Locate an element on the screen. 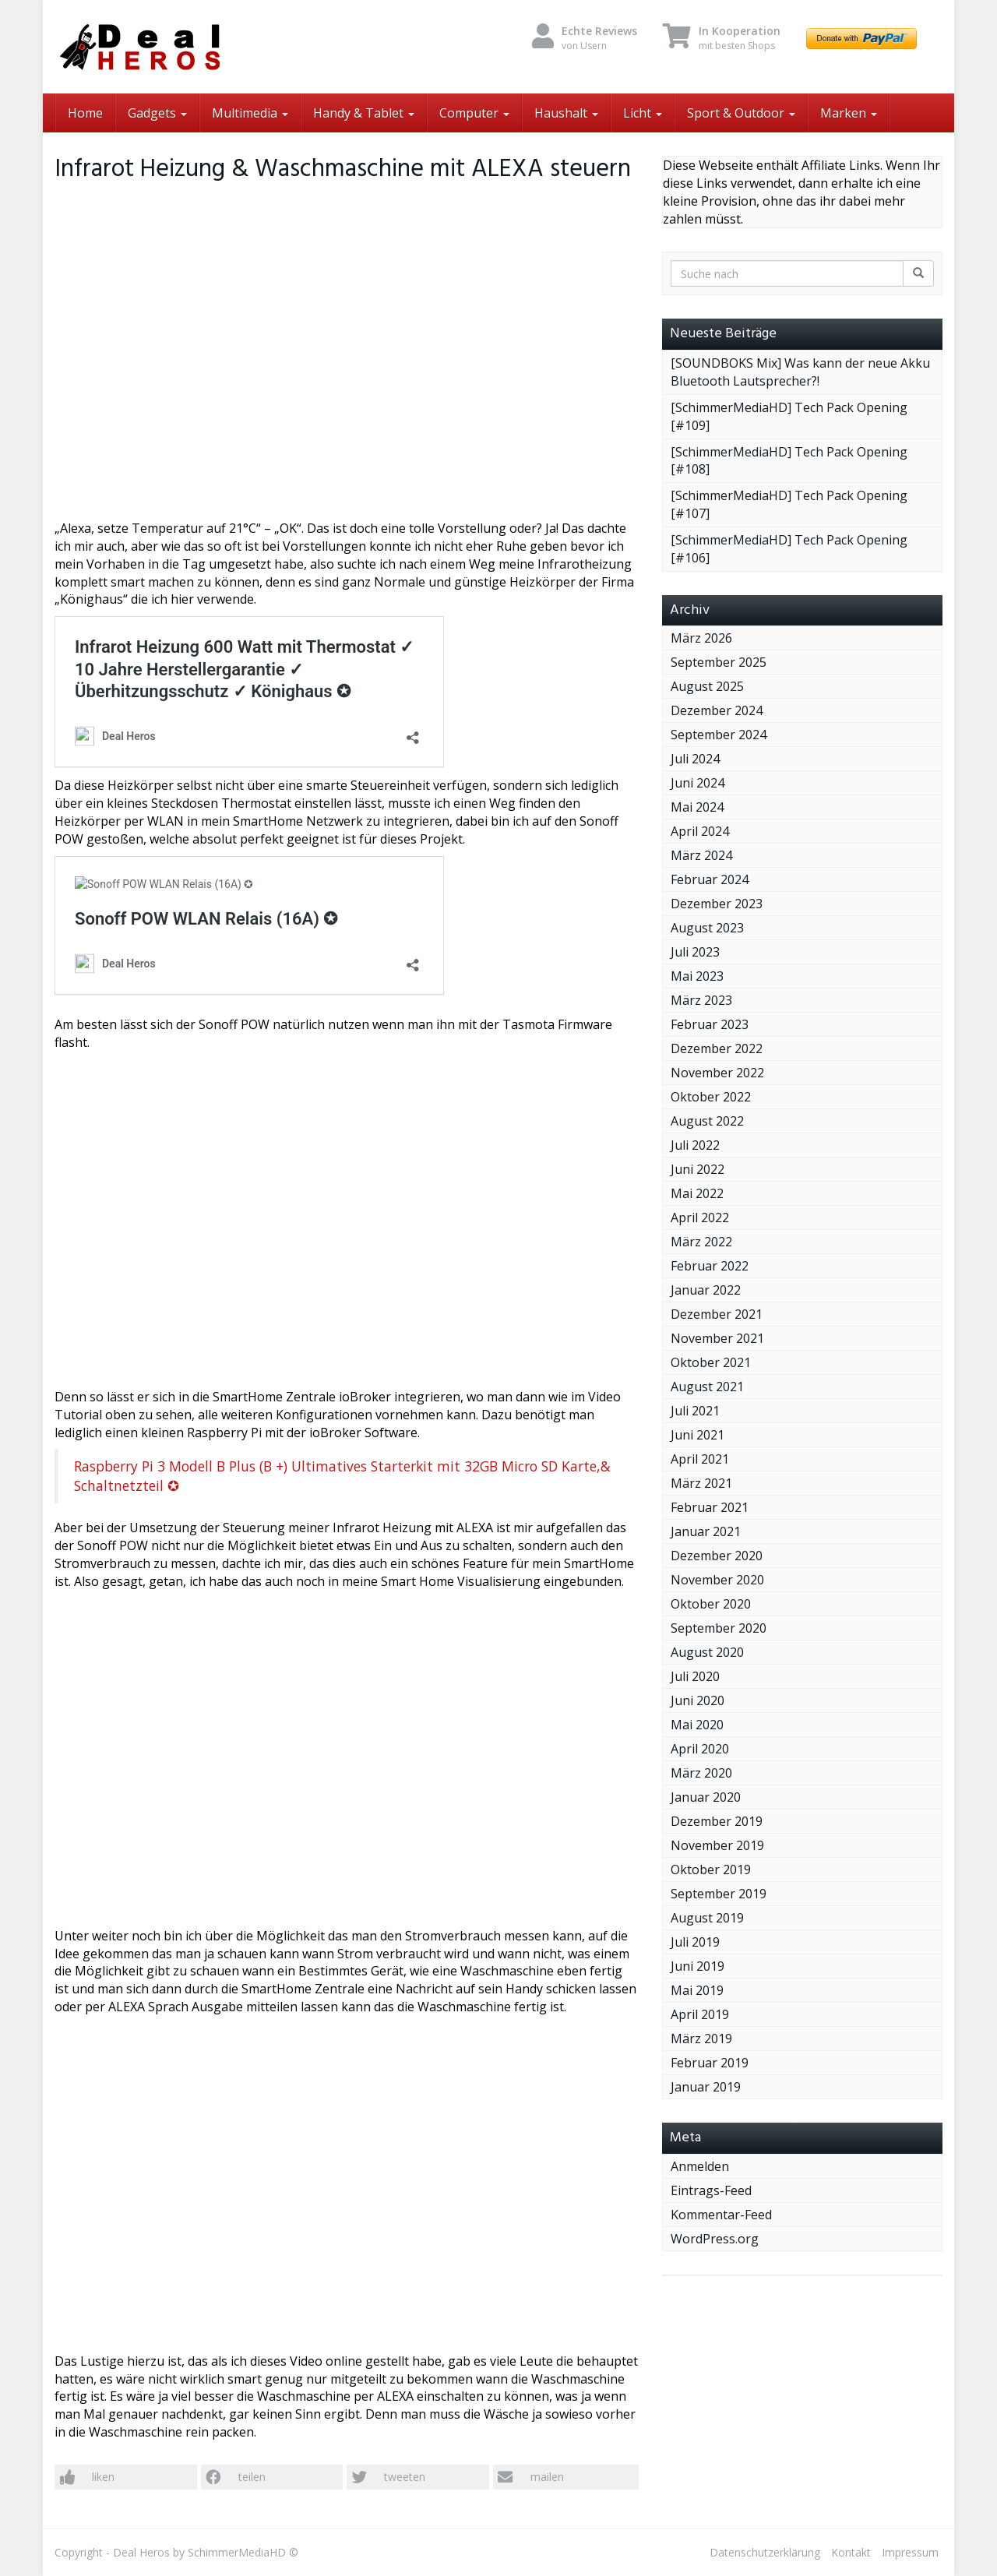 Image resolution: width=997 pixels, height=2576 pixels. Haushalt is located at coordinates (566, 113).